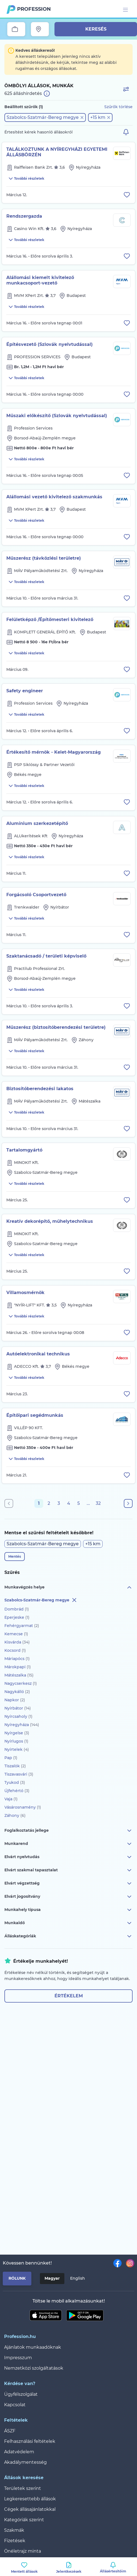 This screenshot has width=137, height=2576. Describe the element at coordinates (53, 752) in the screenshot. I see `Értékesítő mérnök - Kelet-Magyarország` at that location.